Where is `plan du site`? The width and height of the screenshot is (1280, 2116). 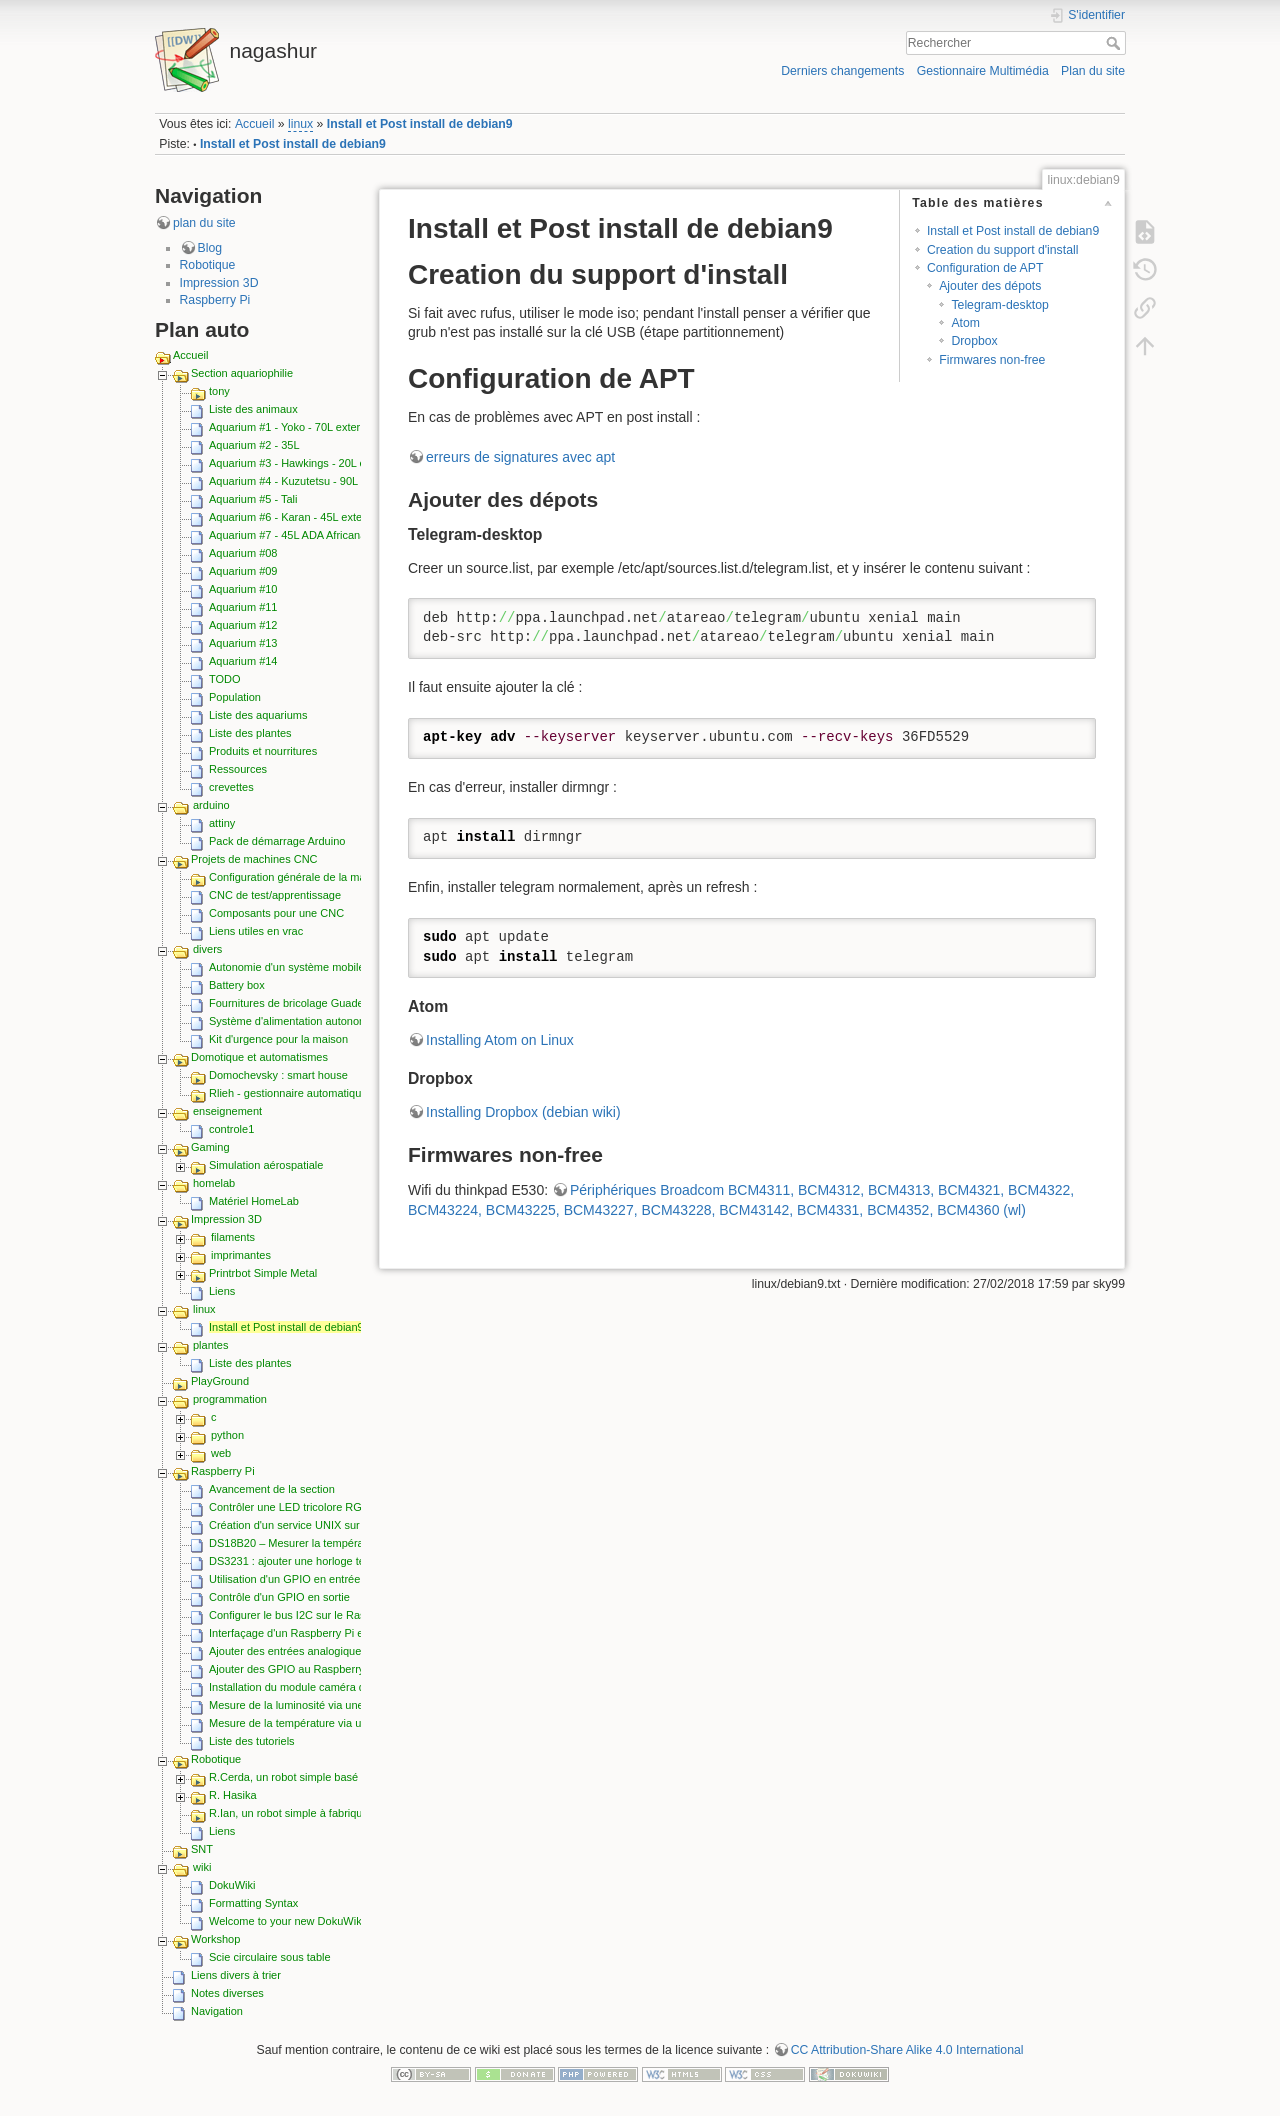
plan du site is located at coordinates (204, 223).